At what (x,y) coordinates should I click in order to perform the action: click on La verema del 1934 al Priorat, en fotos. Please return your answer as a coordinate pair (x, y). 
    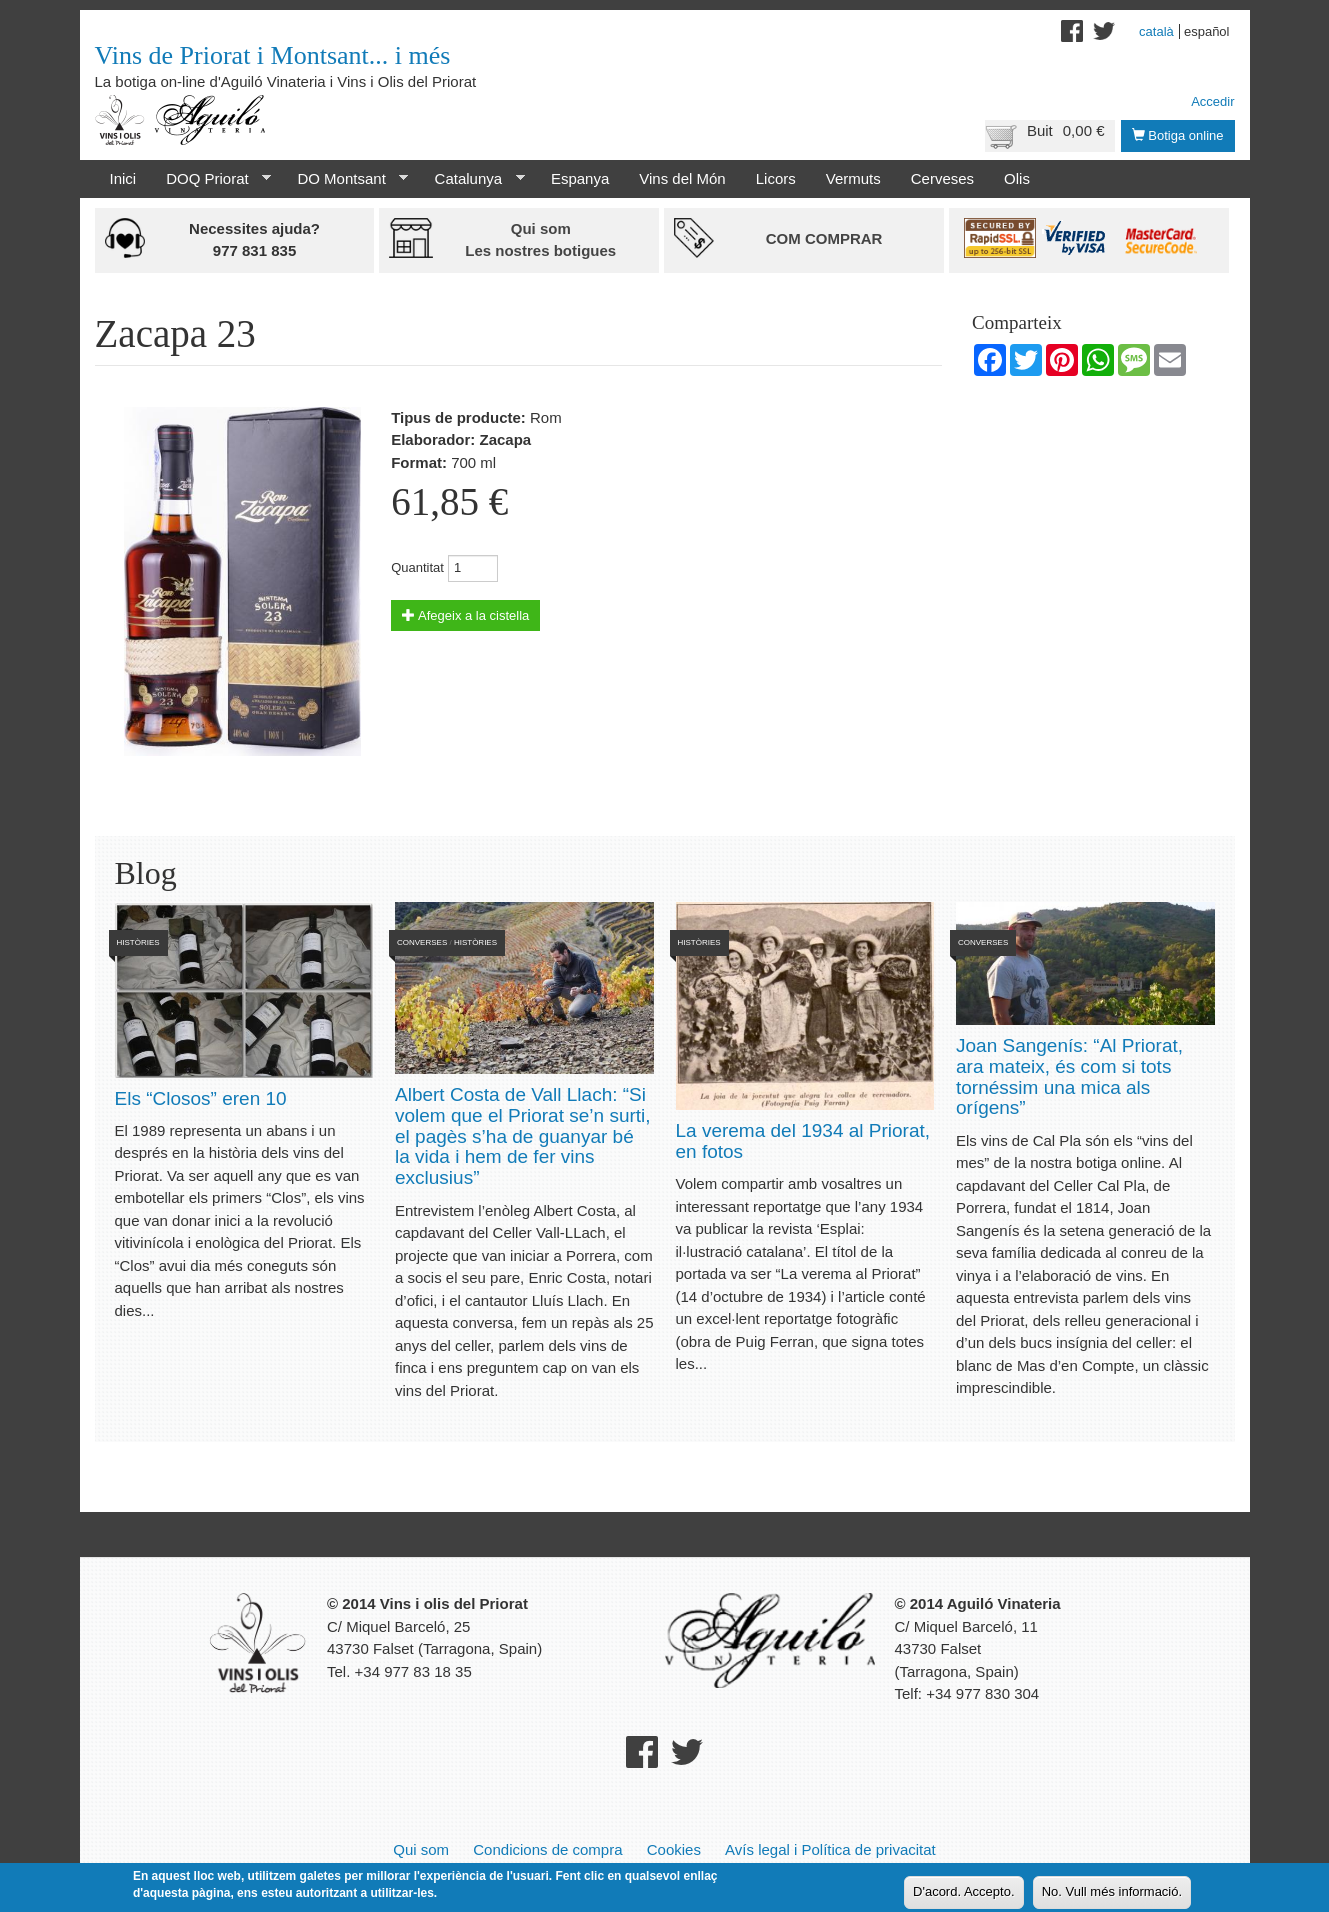
    Looking at the image, I should click on (803, 1141).